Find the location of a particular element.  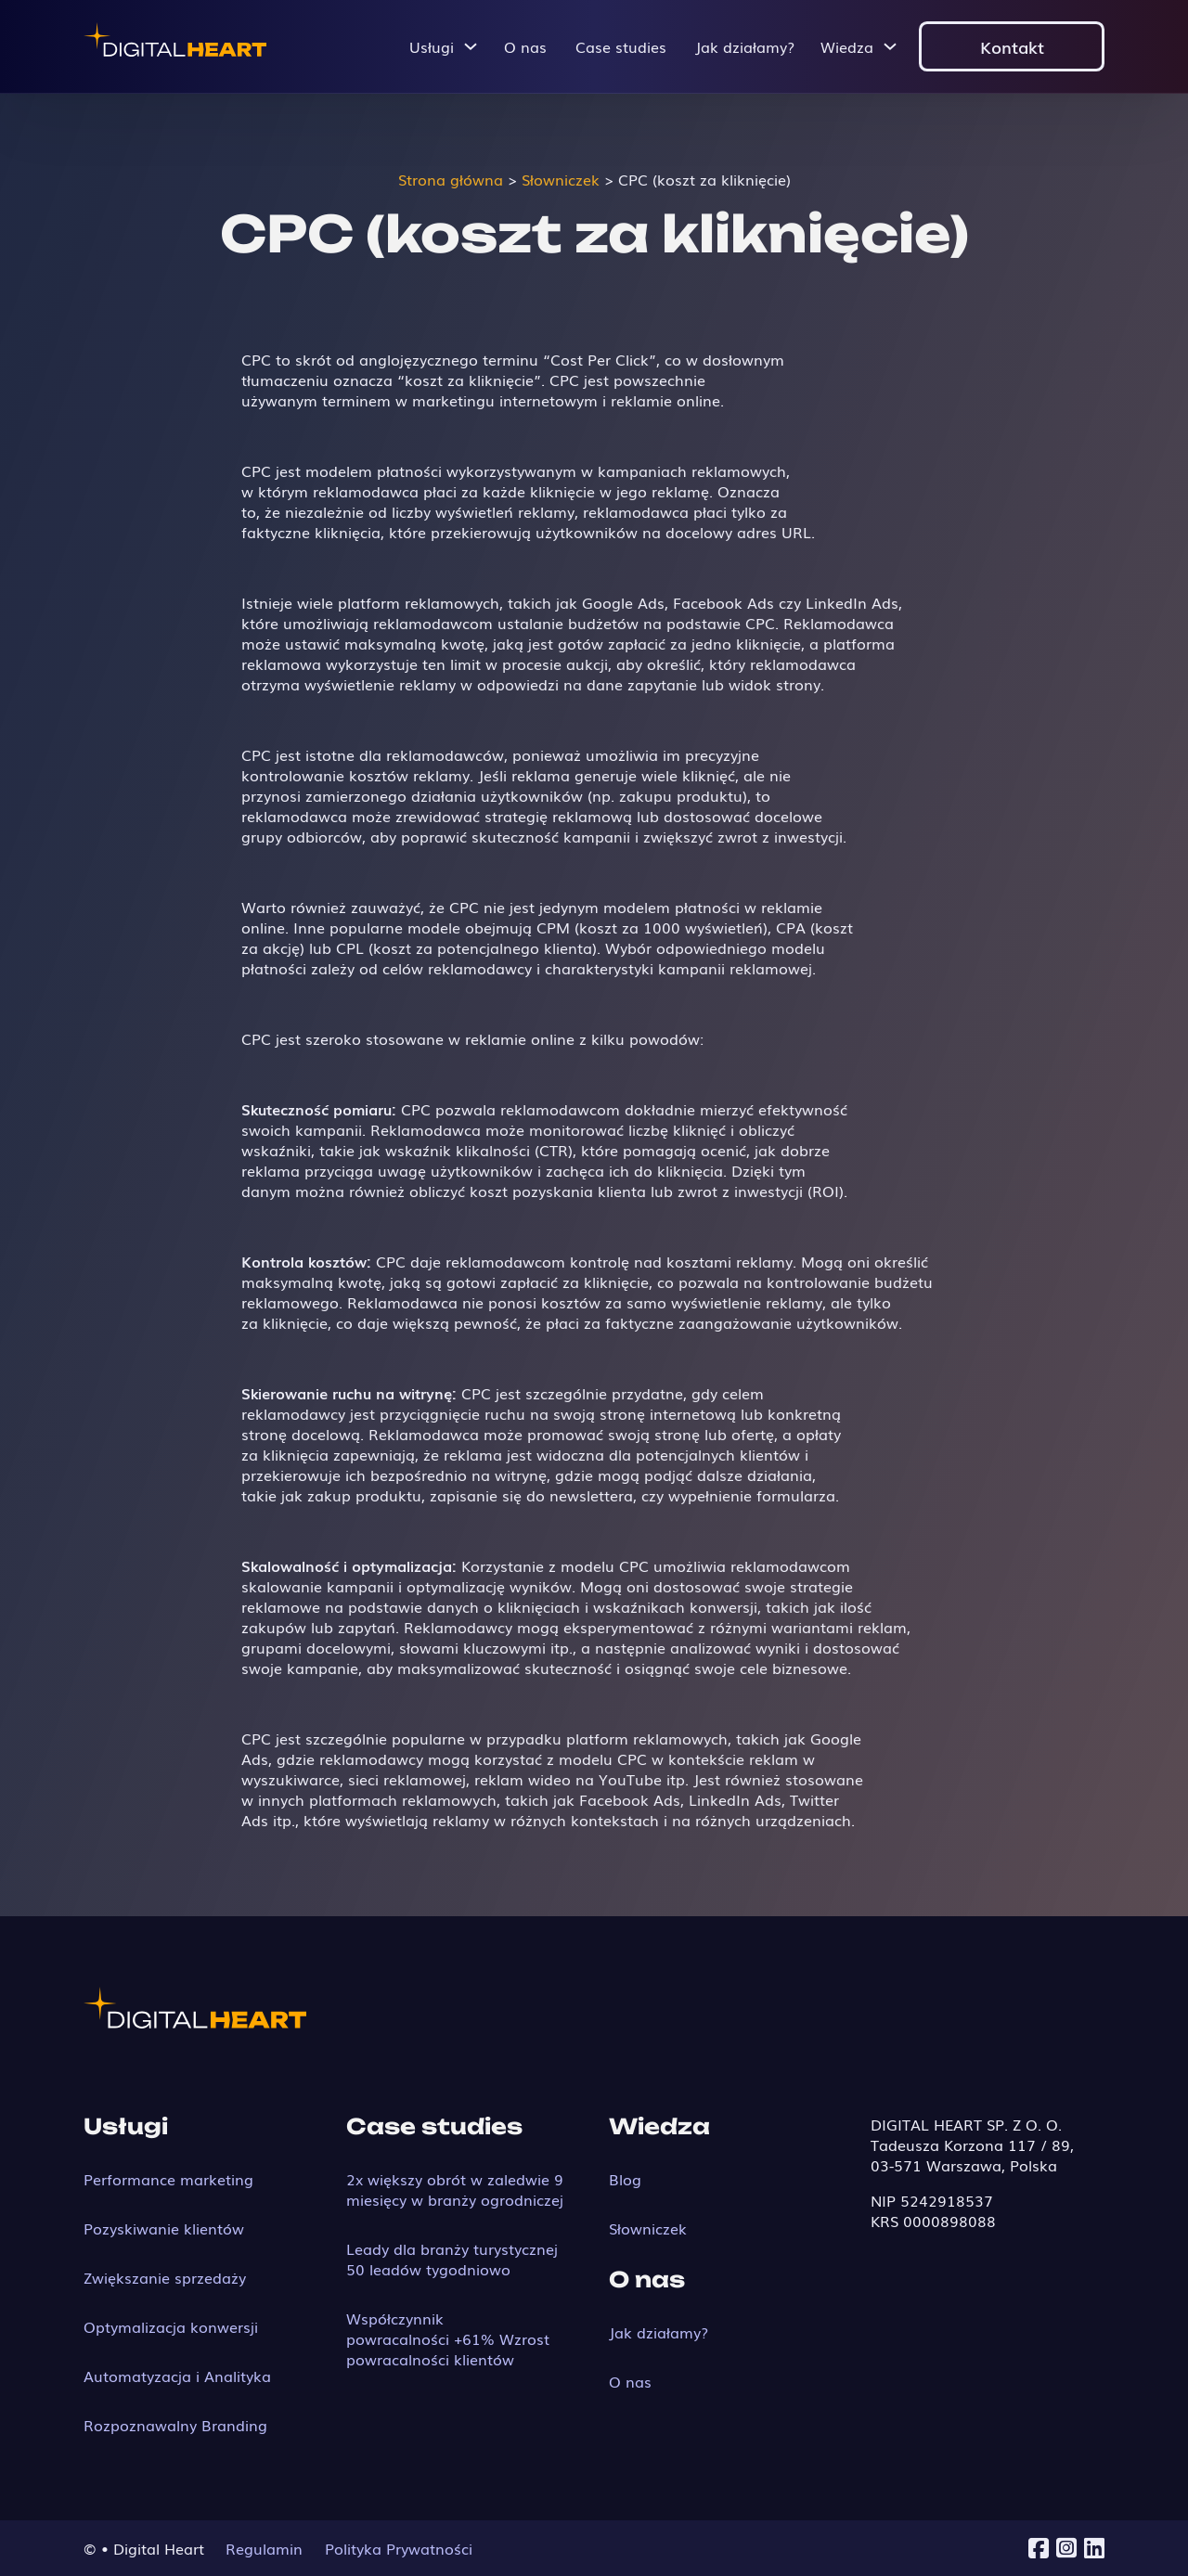

Pozyskiwanie klientów is located at coordinates (164, 2228).